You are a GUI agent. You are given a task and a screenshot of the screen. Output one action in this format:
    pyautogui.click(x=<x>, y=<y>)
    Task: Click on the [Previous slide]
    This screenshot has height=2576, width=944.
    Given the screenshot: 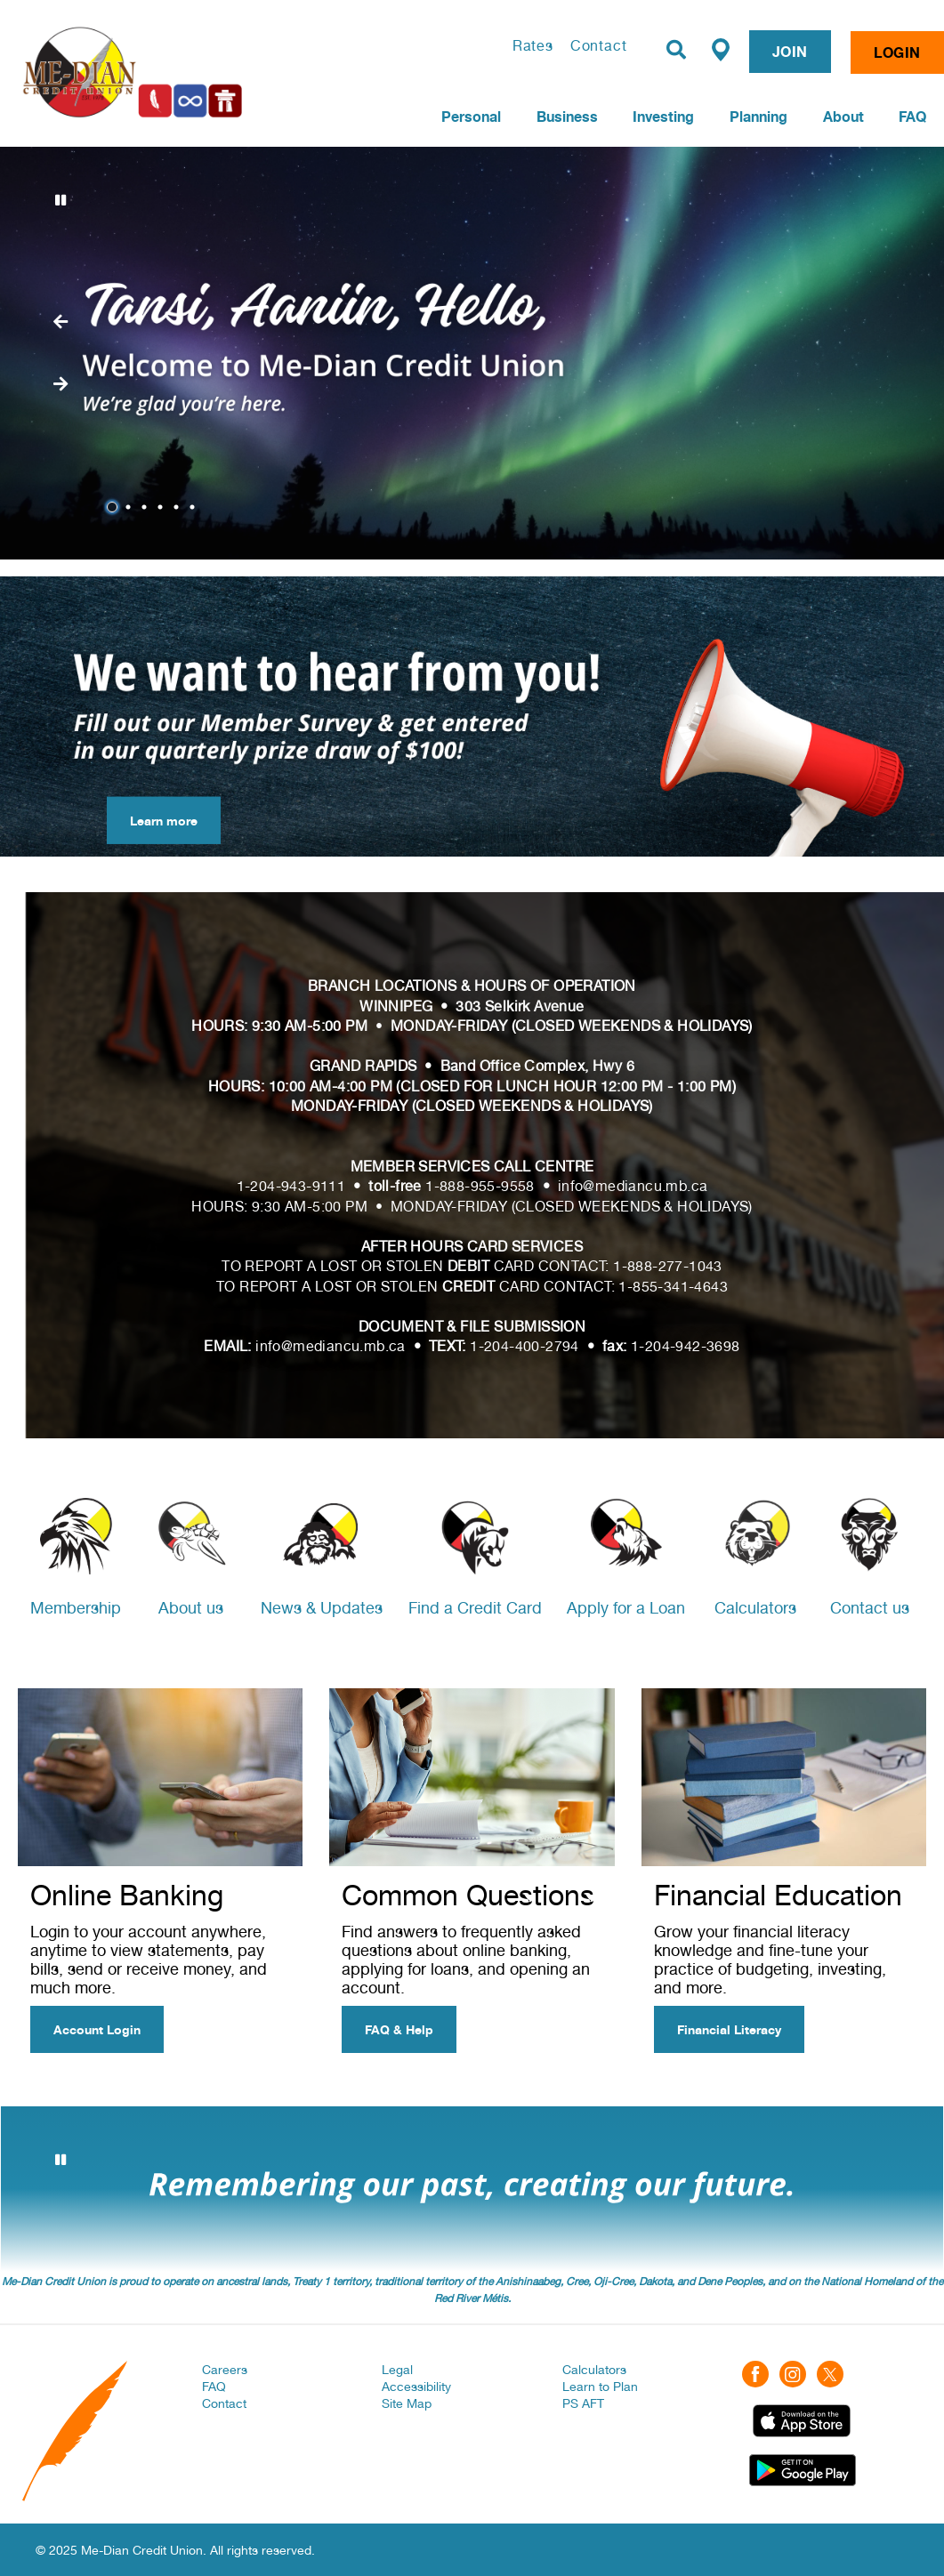 What is the action you would take?
    pyautogui.click(x=60, y=384)
    